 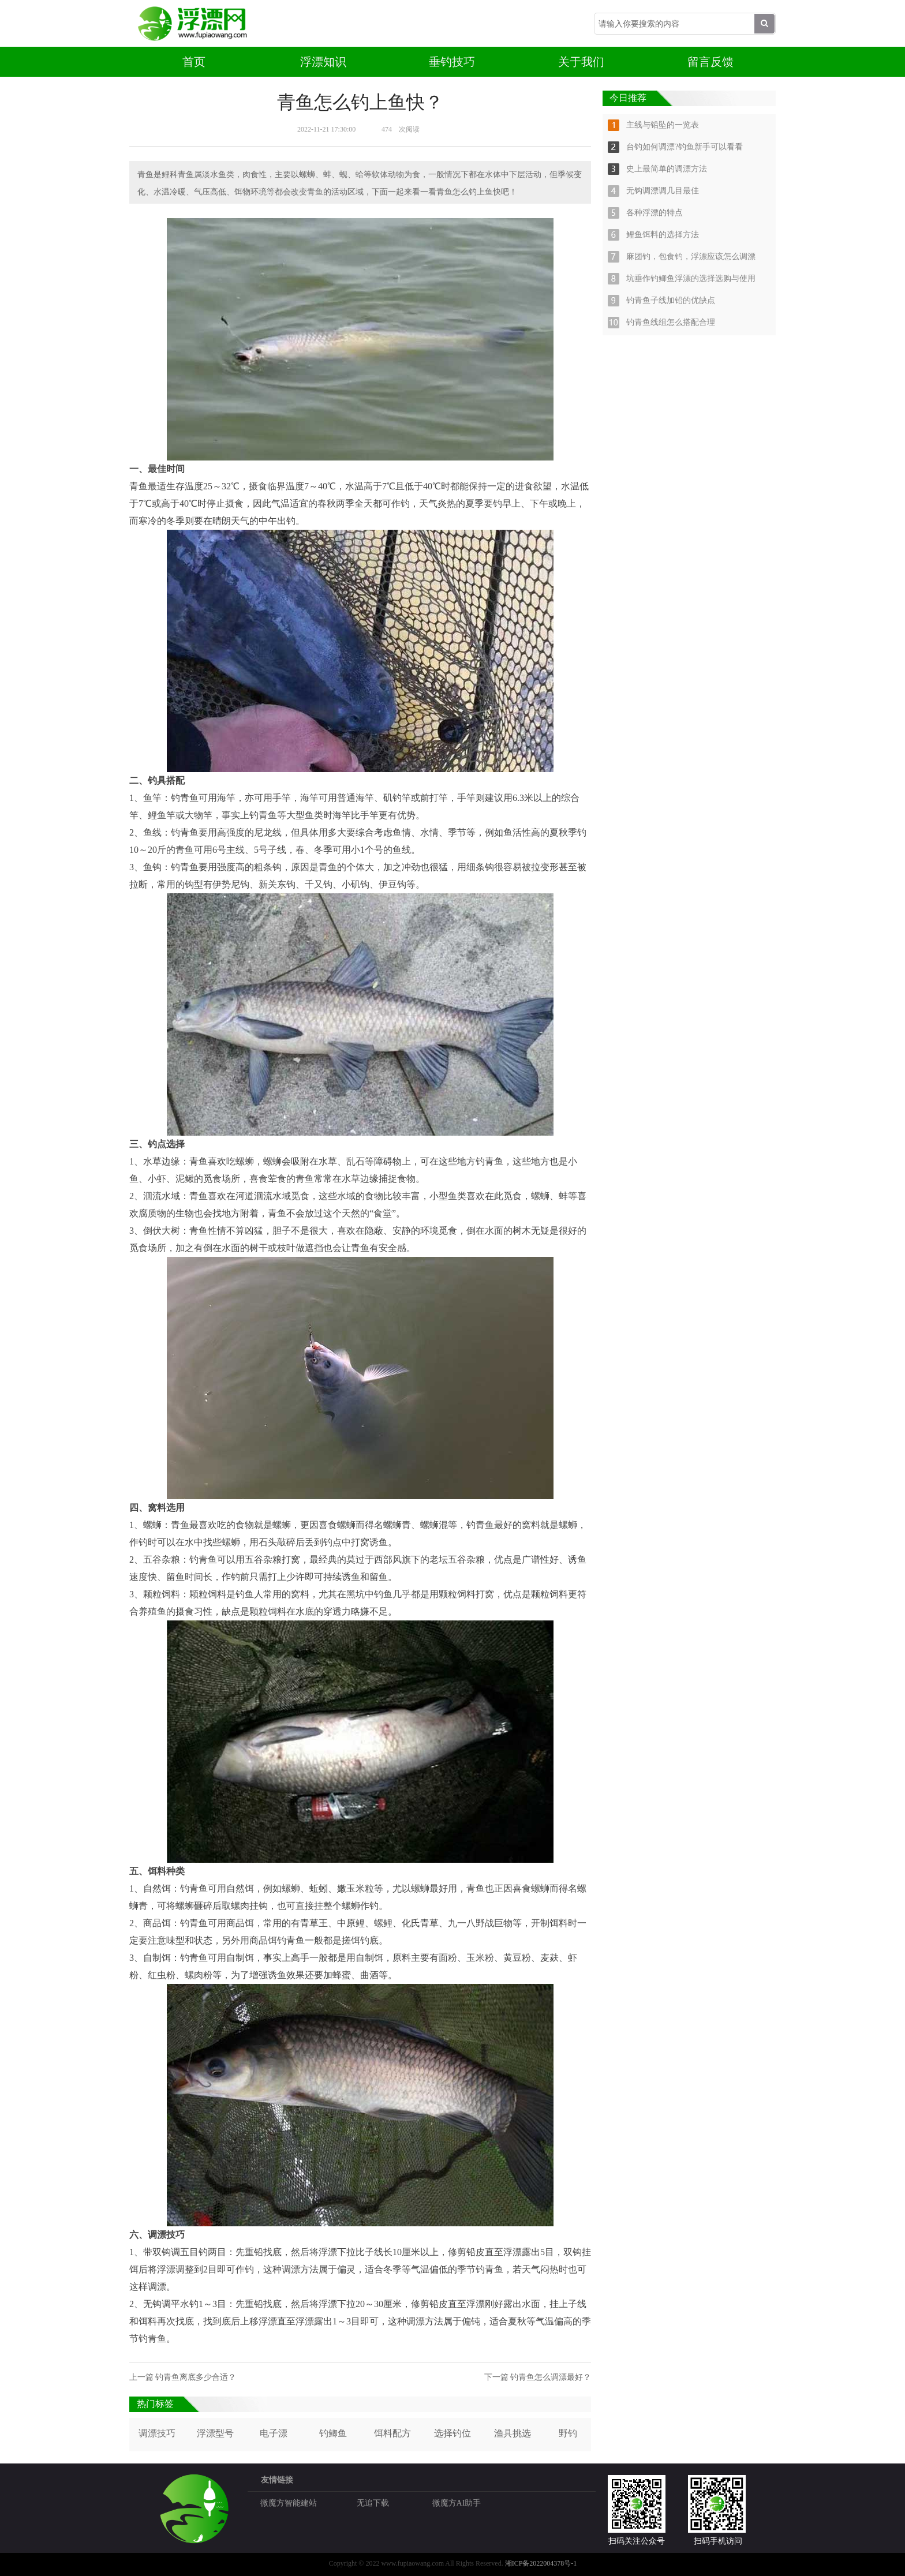 What do you see at coordinates (215, 2433) in the screenshot?
I see `浮漂型号` at bounding box center [215, 2433].